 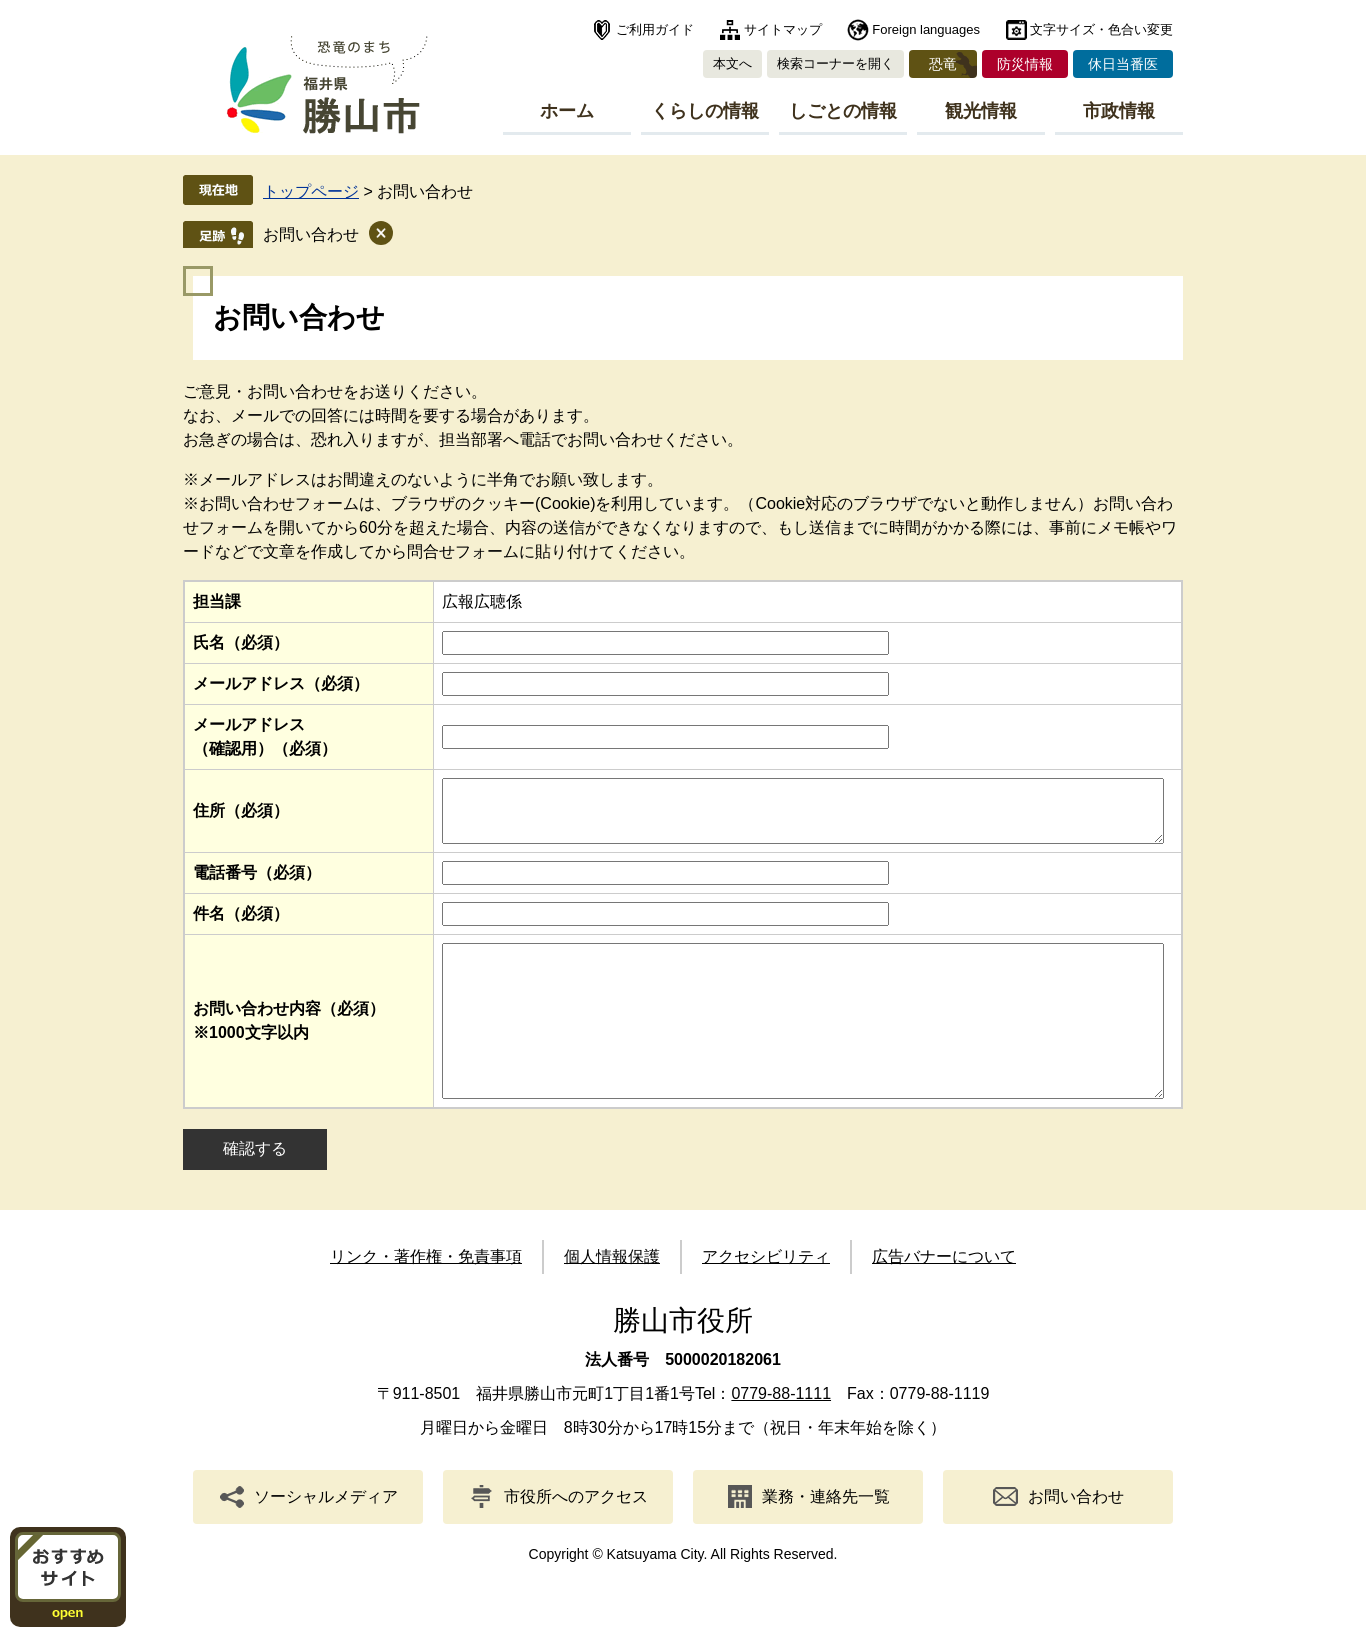 I want to click on 市政情報, so click(x=1119, y=111).